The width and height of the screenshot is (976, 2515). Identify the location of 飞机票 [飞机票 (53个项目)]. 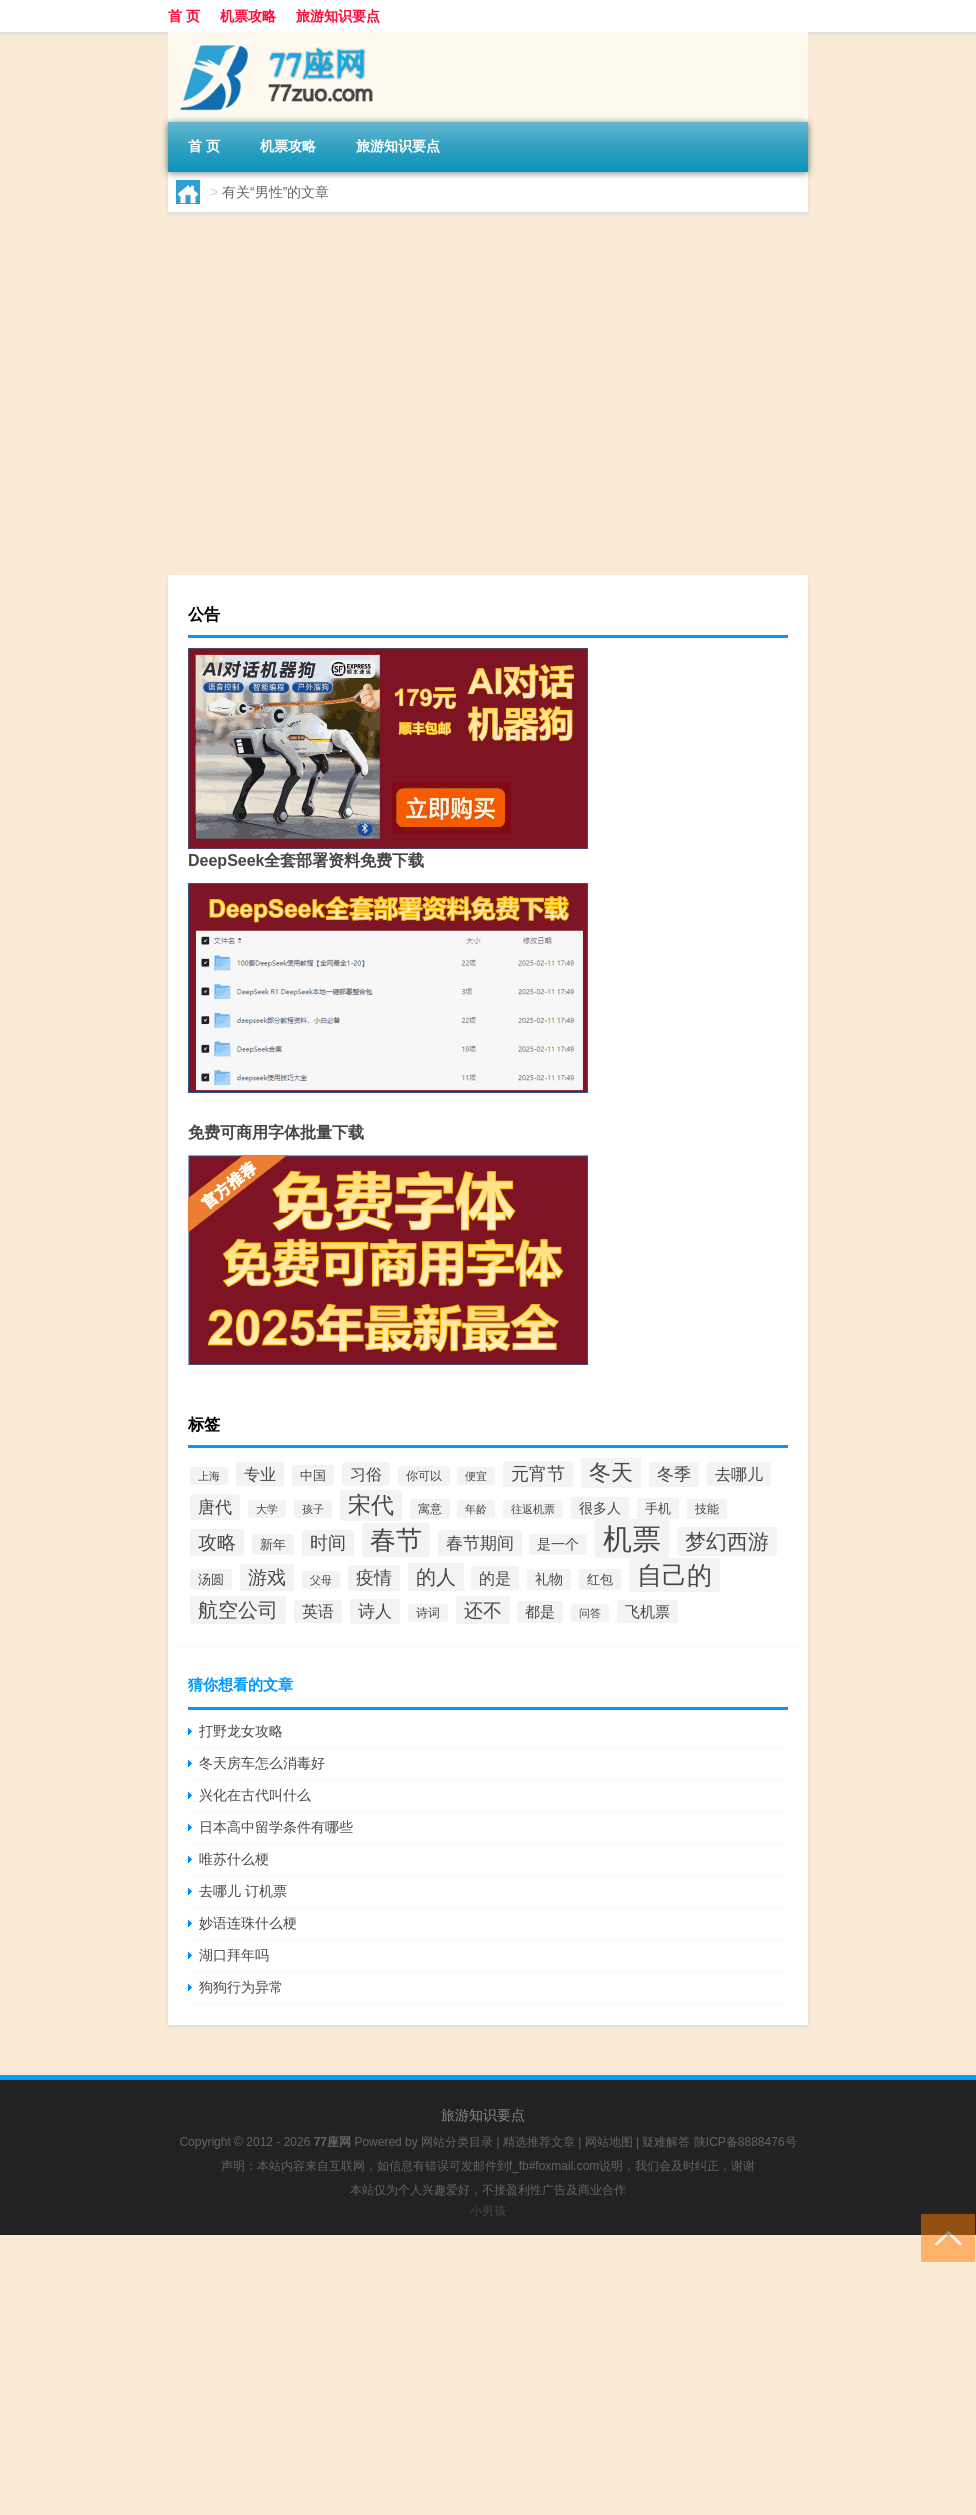
(647, 1611).